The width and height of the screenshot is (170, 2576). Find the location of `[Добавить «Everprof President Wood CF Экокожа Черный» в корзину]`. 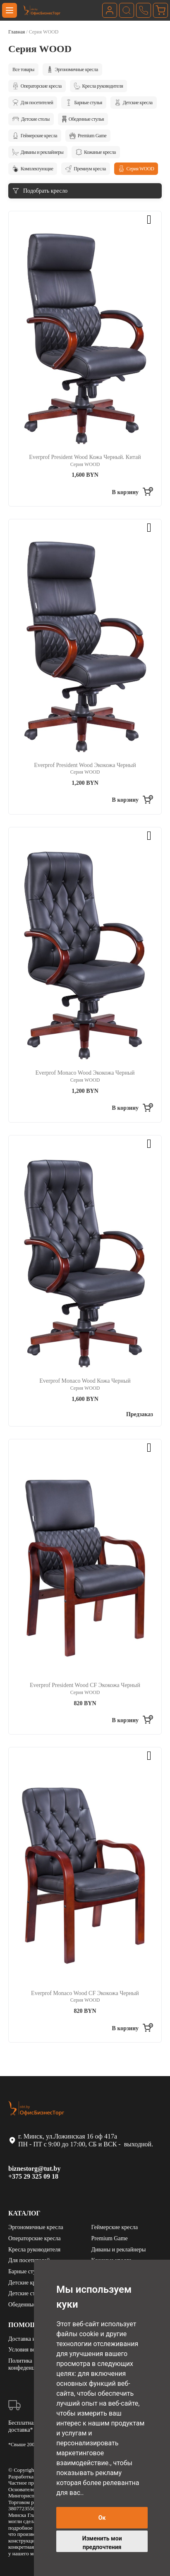

[Добавить «Everprof President Wood CF Экокожа Черный» в корзину] is located at coordinates (132, 1720).